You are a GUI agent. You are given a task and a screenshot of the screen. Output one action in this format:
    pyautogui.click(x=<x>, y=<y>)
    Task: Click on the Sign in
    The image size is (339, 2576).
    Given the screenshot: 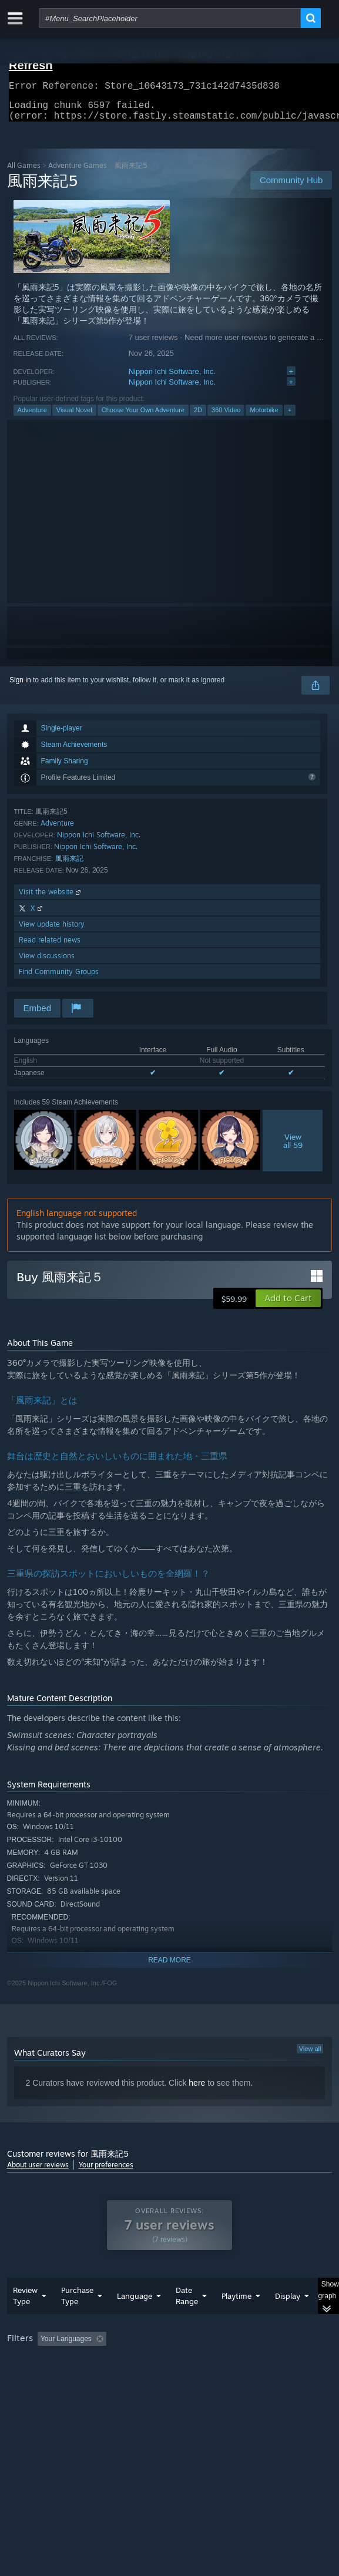 What is the action you would take?
    pyautogui.click(x=20, y=687)
    